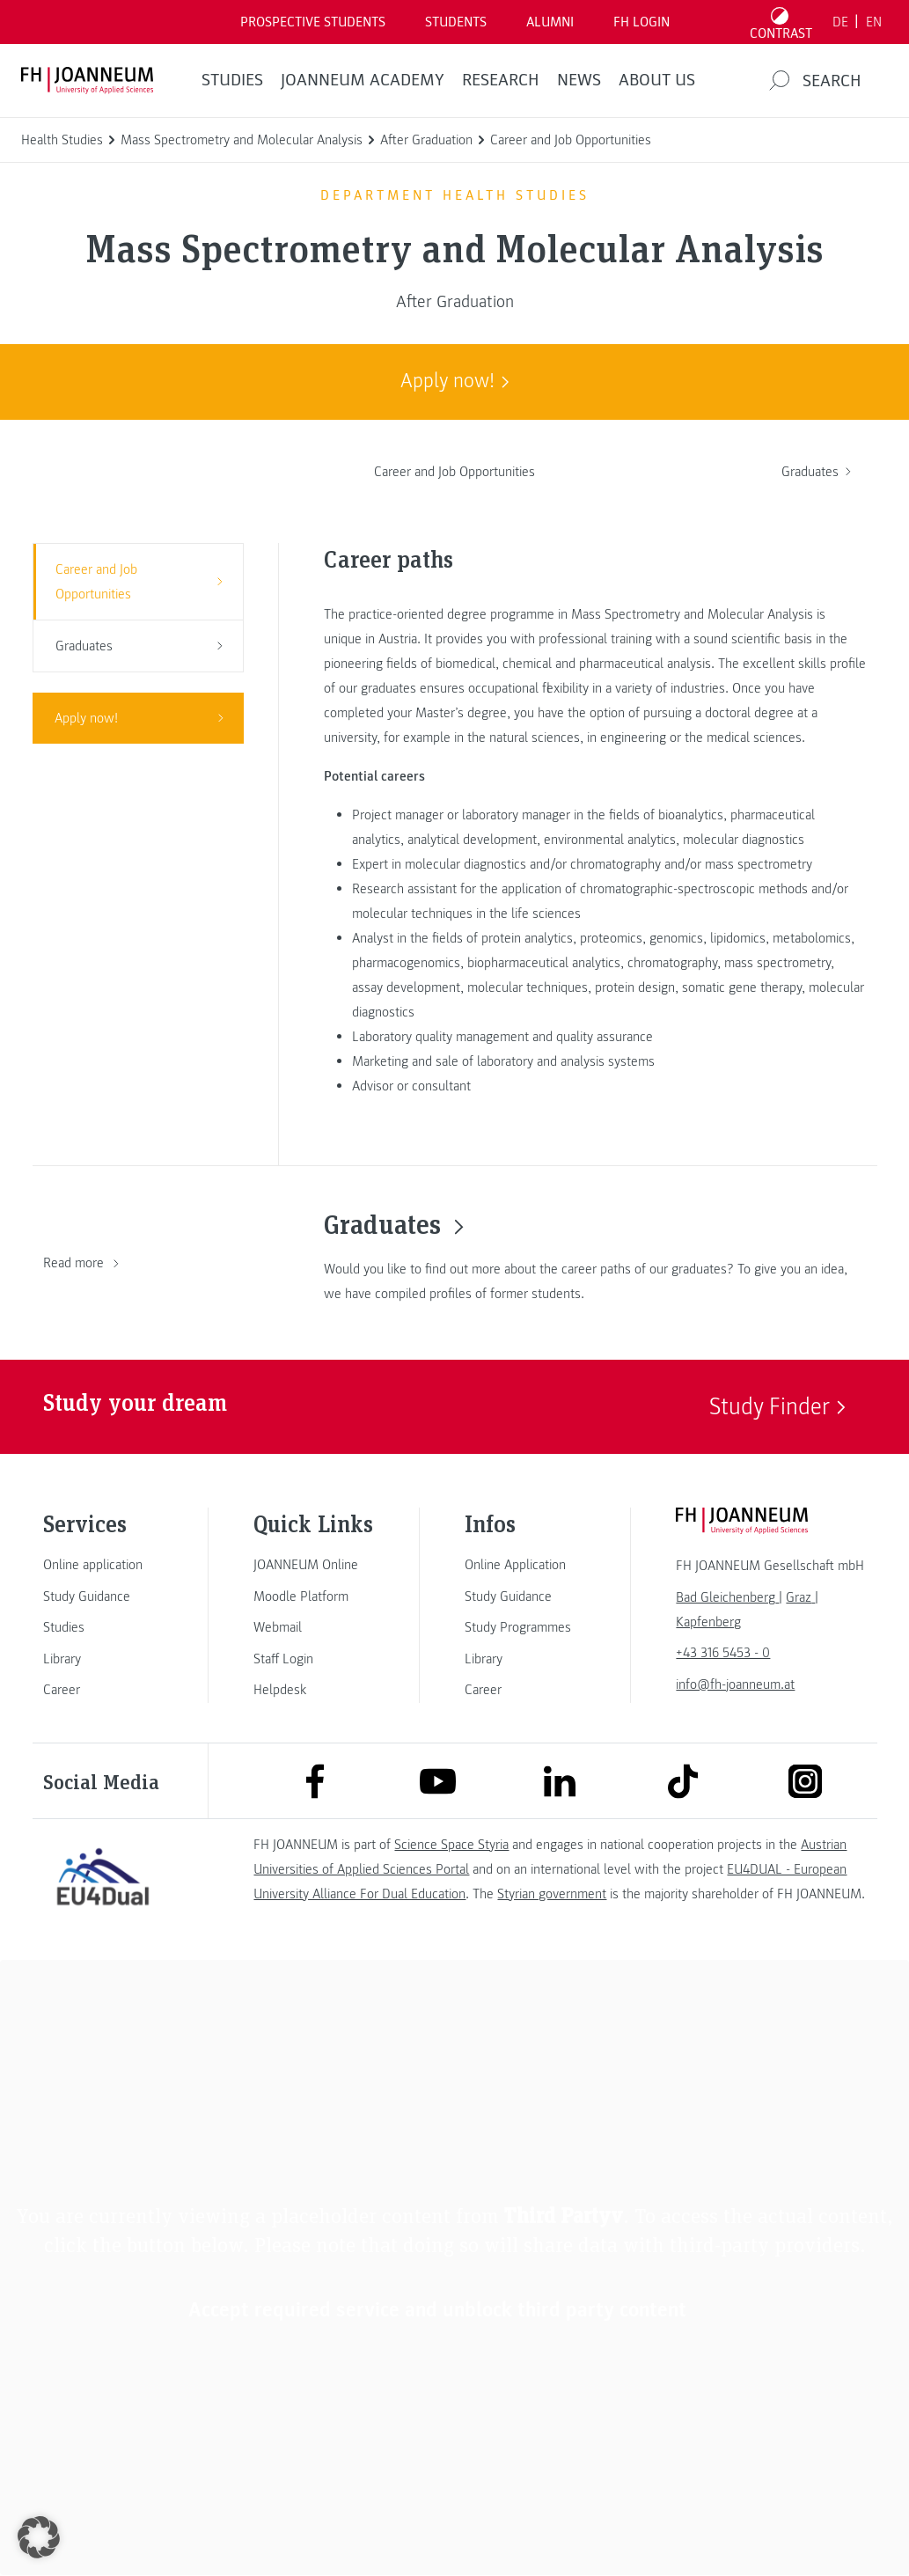  What do you see at coordinates (840, 22) in the screenshot?
I see `DE` at bounding box center [840, 22].